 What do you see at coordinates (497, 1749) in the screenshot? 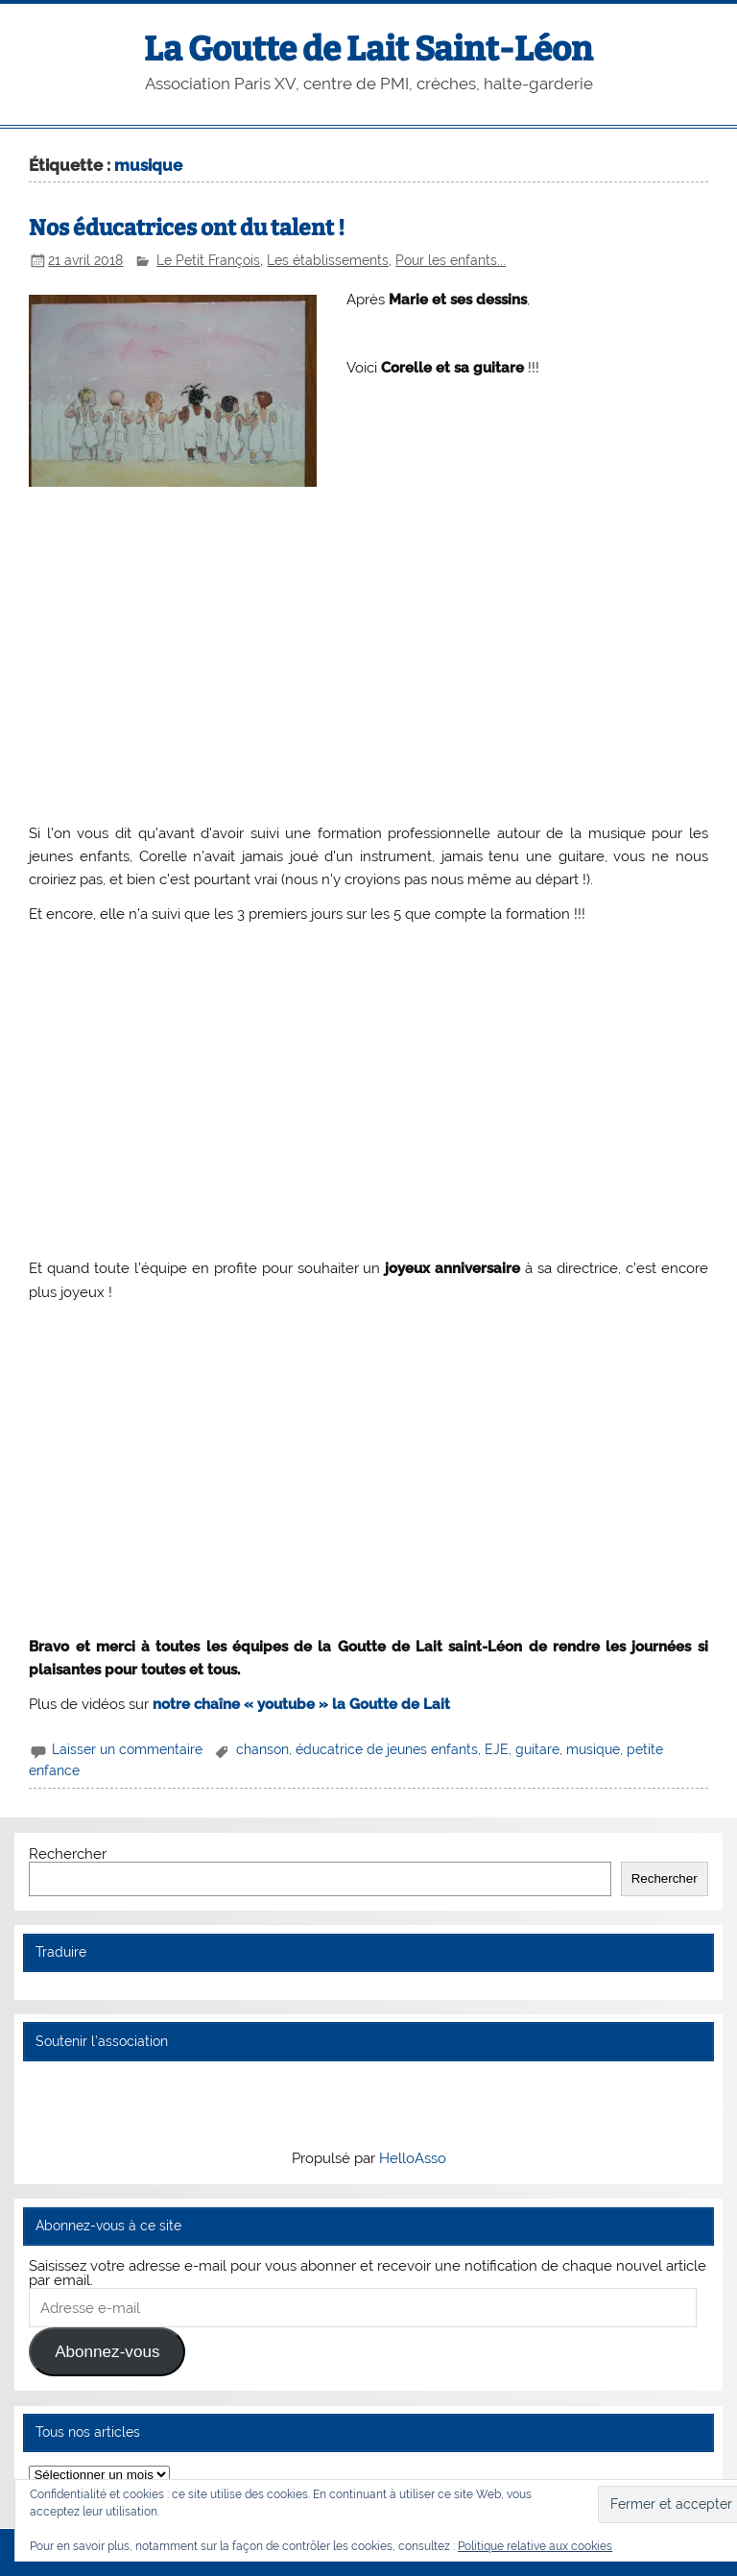
I see `EJE` at bounding box center [497, 1749].